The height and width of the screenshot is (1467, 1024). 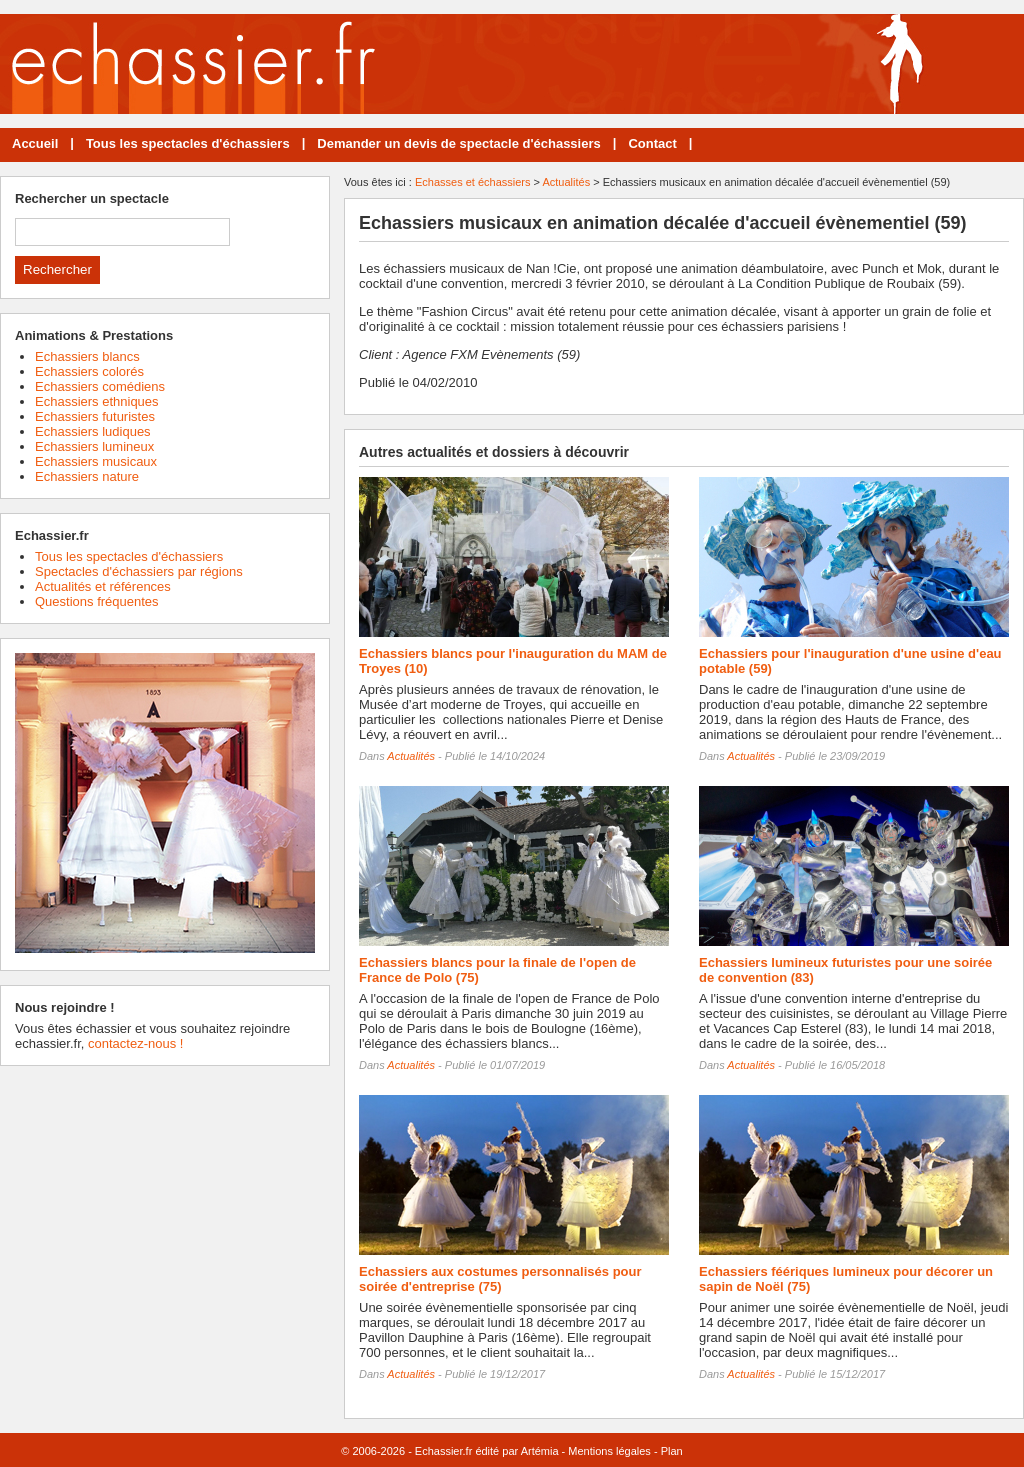 I want to click on Echasses et échassiers, so click(x=473, y=182).